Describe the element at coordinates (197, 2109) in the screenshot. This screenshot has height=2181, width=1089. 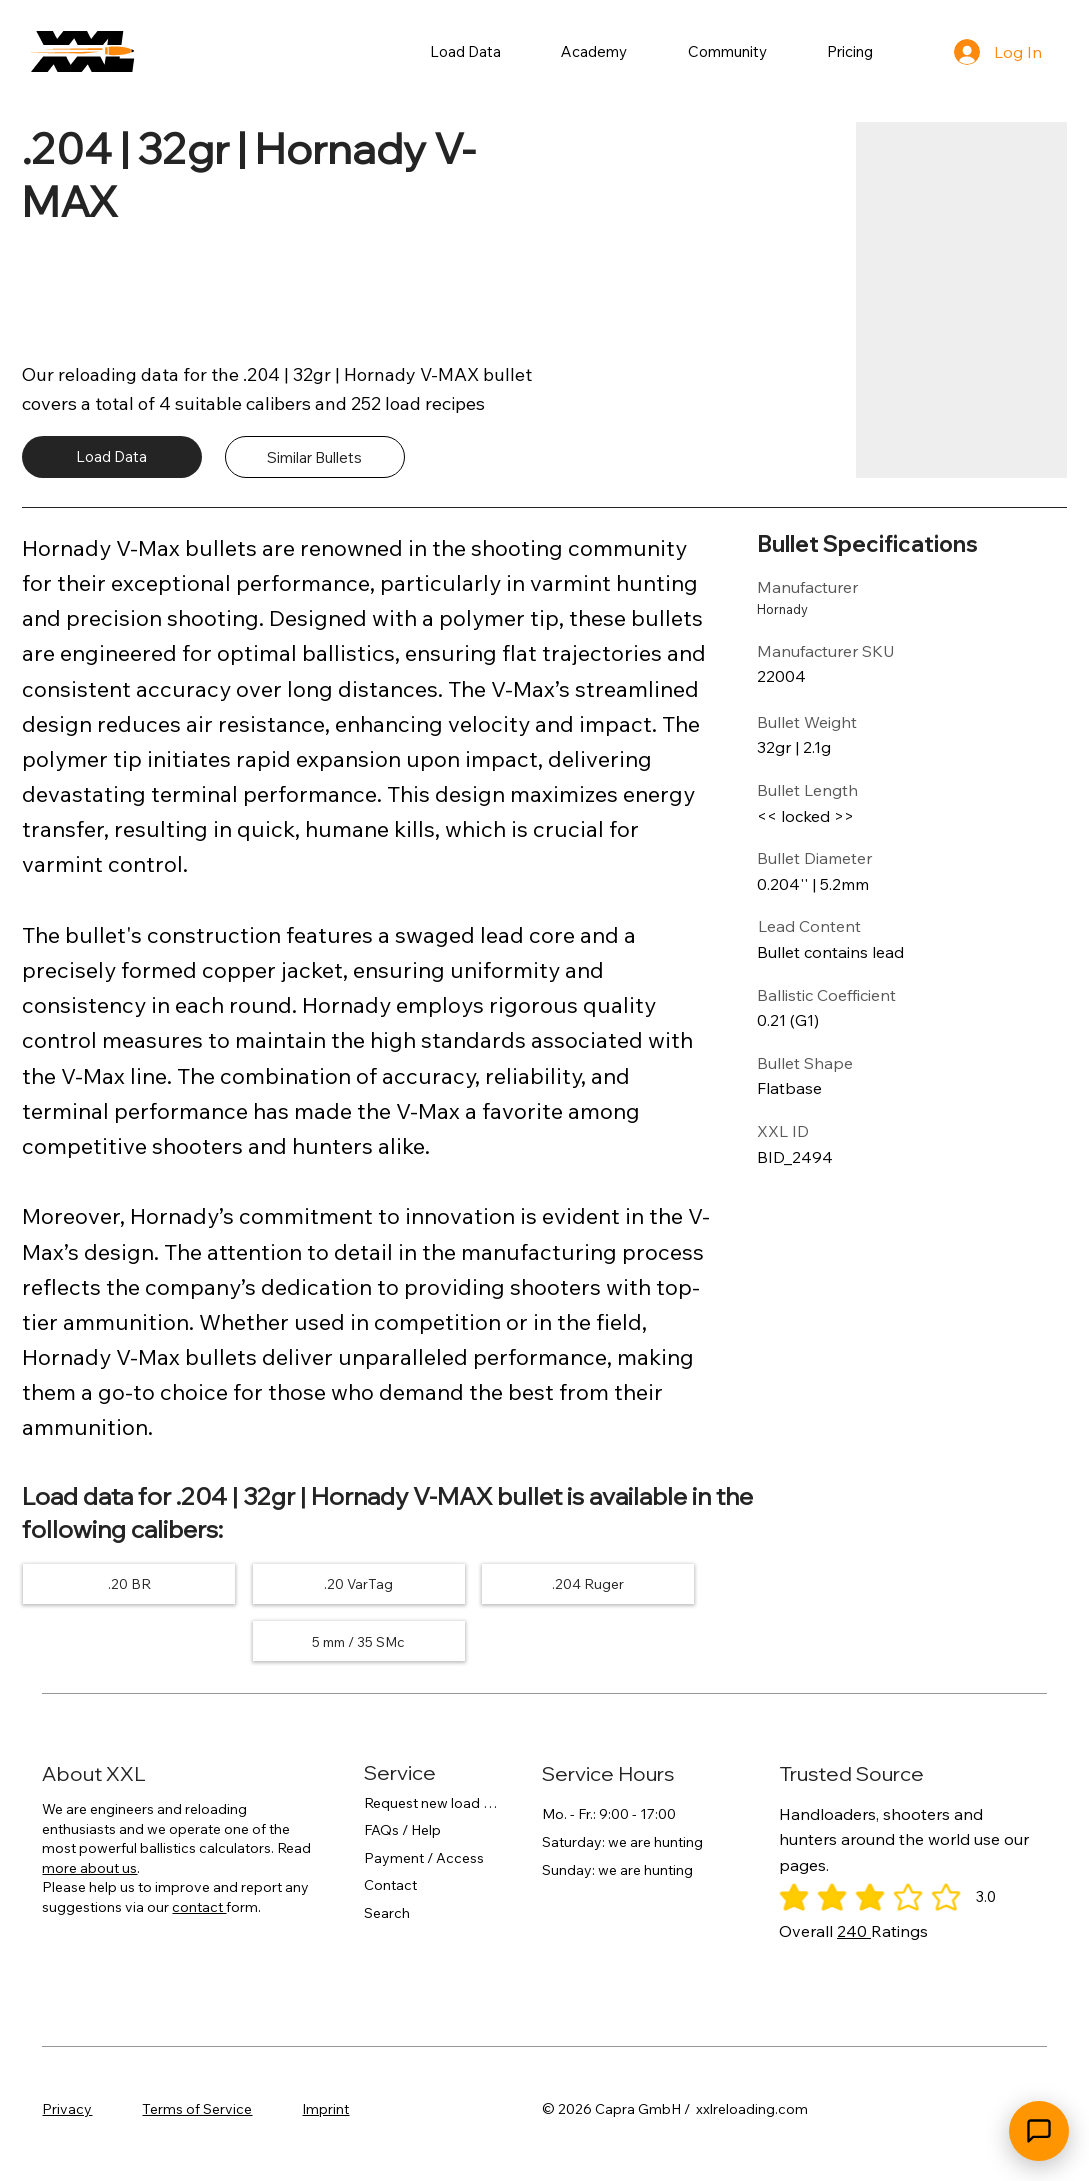
I see `Terms of Service` at that location.